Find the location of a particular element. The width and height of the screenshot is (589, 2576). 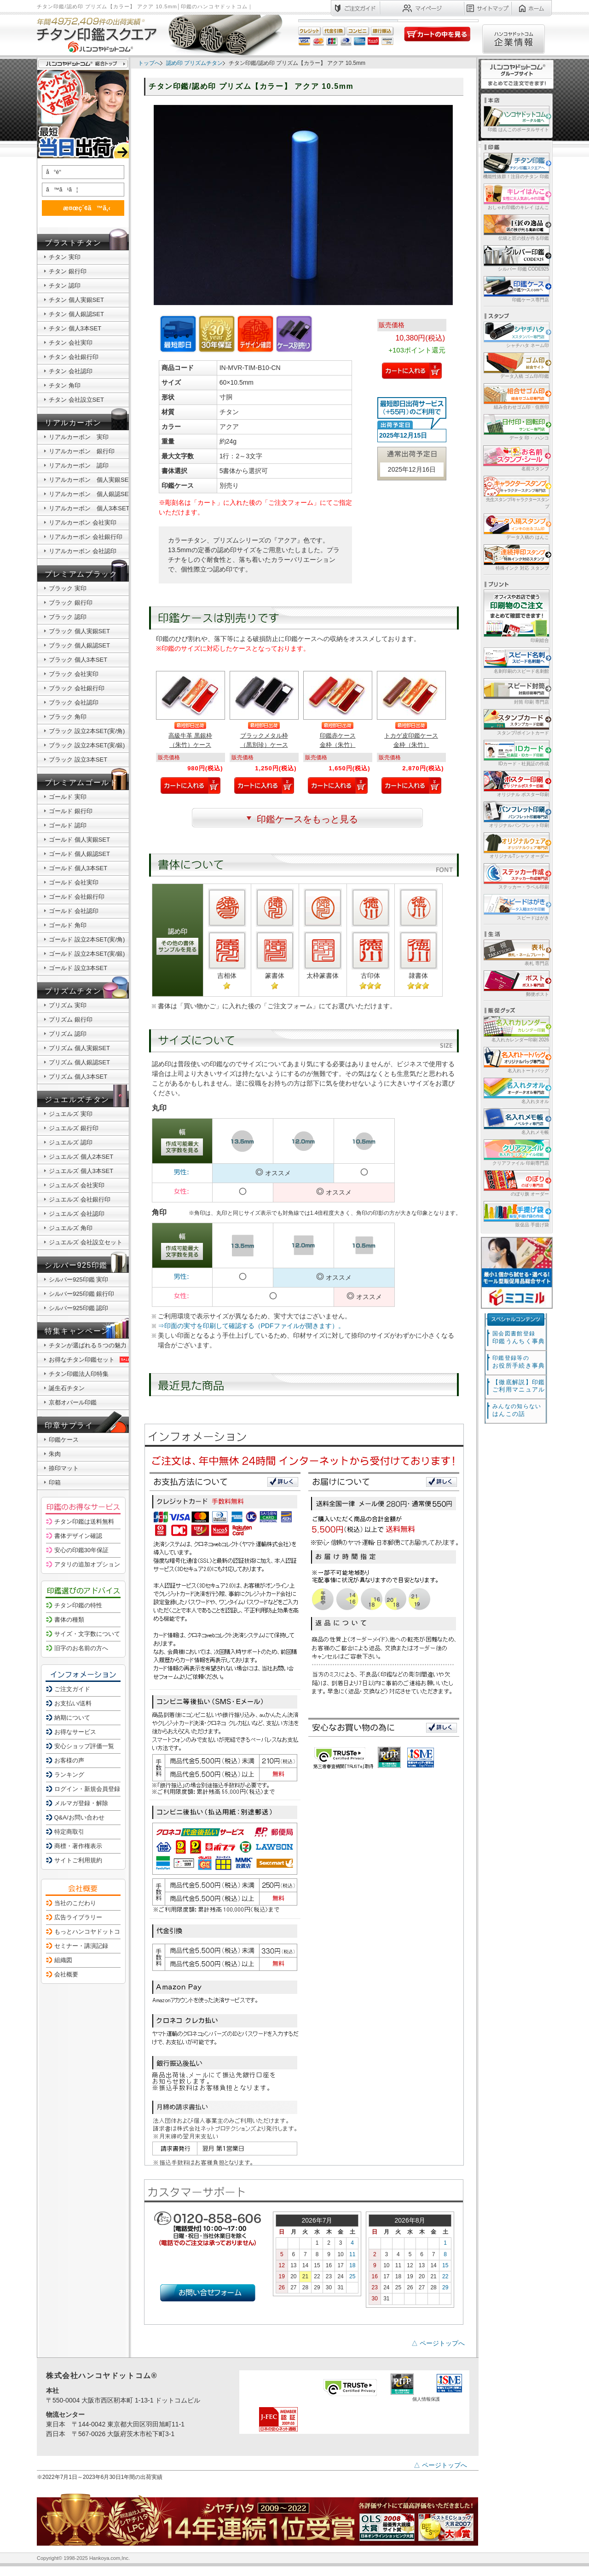

会社概要 is located at coordinates (66, 1974).